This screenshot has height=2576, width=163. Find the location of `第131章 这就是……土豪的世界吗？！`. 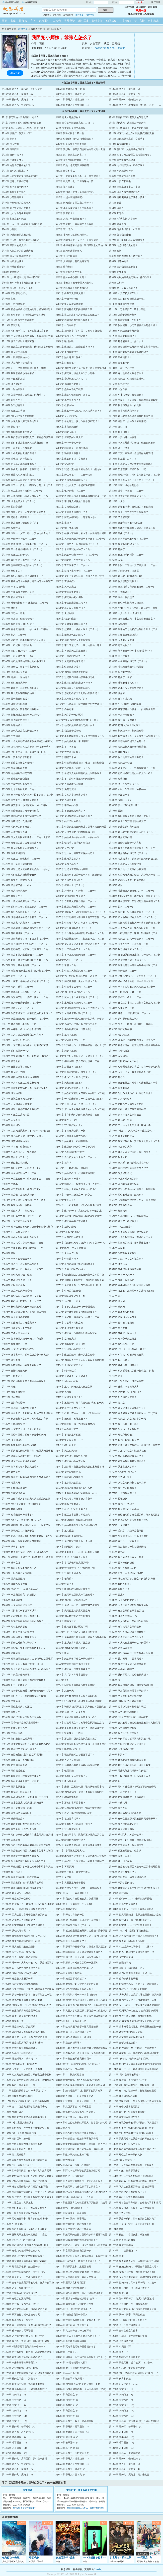

第131章 这就是……土豪的世界吗？！ is located at coordinates (75, 346).